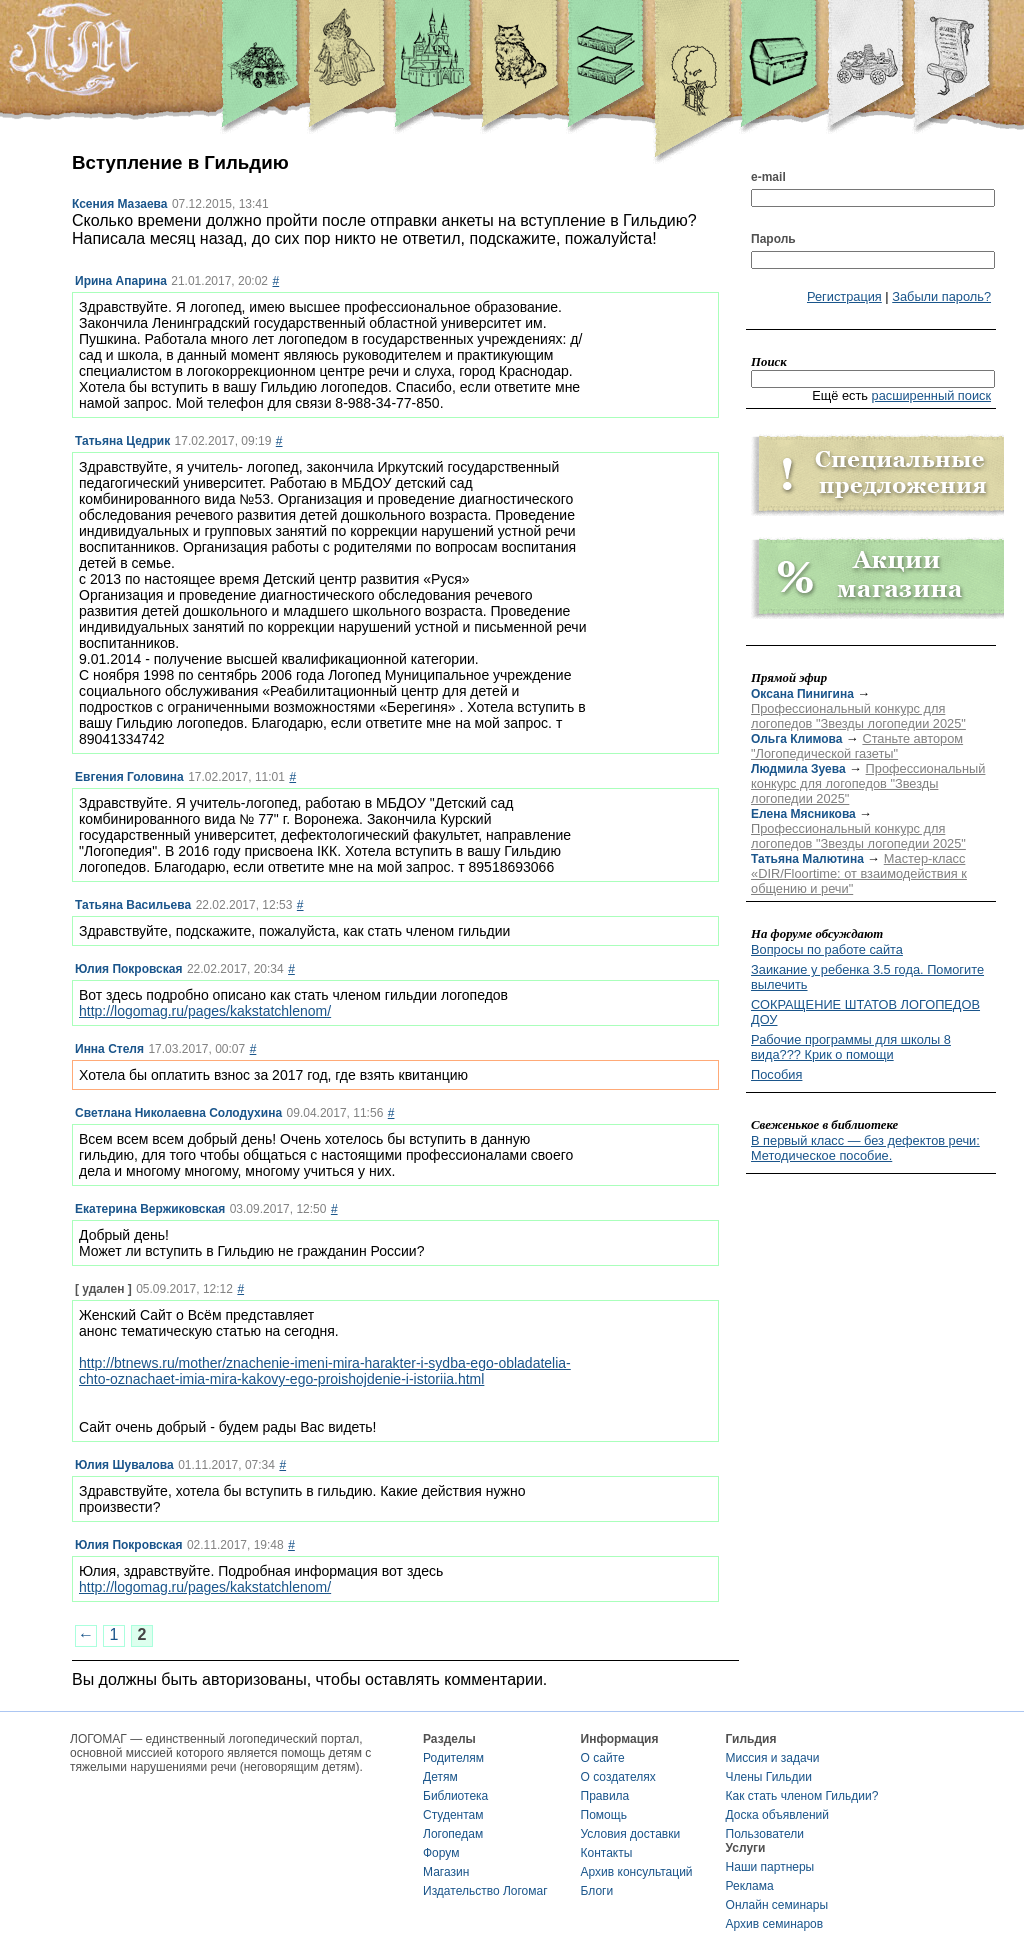 The width and height of the screenshot is (1024, 1951). I want to click on Станьте автором "Логопедической газеты", so click(857, 746).